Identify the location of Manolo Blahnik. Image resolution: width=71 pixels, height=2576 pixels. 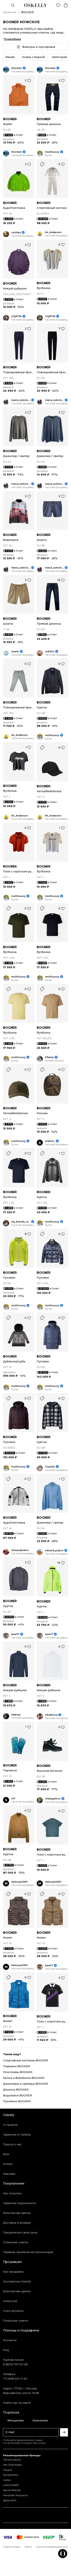
(12, 2490).